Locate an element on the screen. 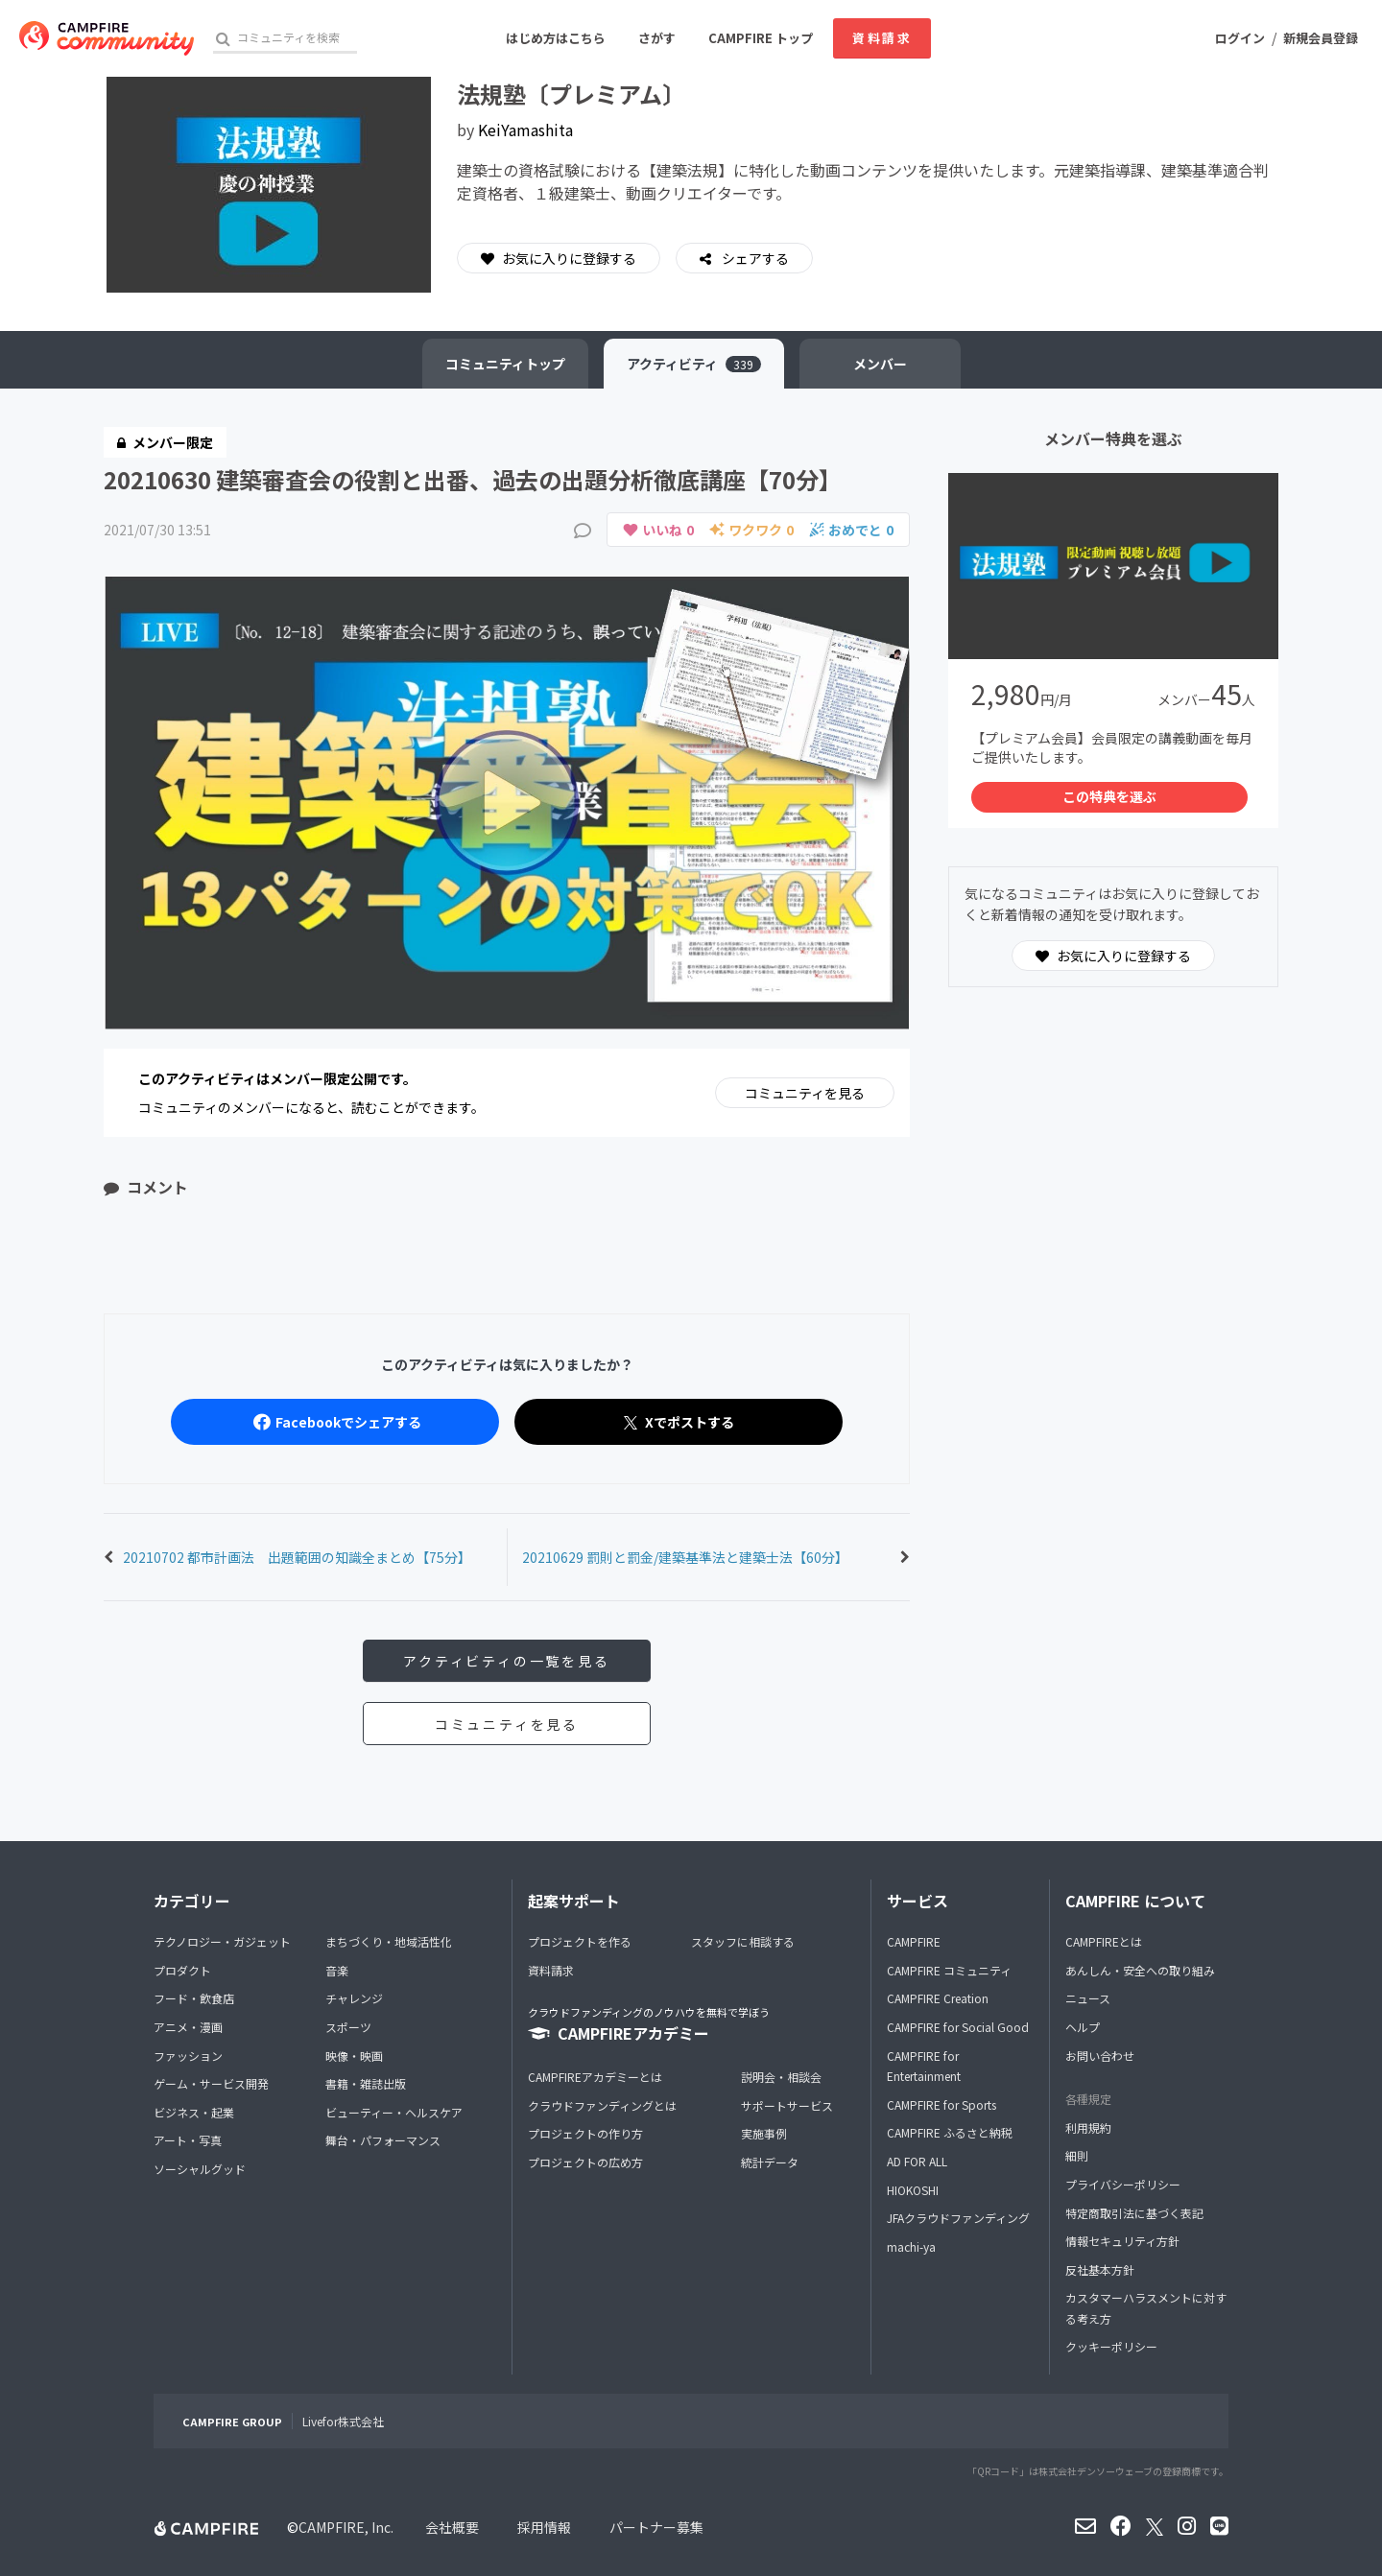 The image size is (1382, 2576). CAMPFIRE for Entertainment is located at coordinates (924, 2066).